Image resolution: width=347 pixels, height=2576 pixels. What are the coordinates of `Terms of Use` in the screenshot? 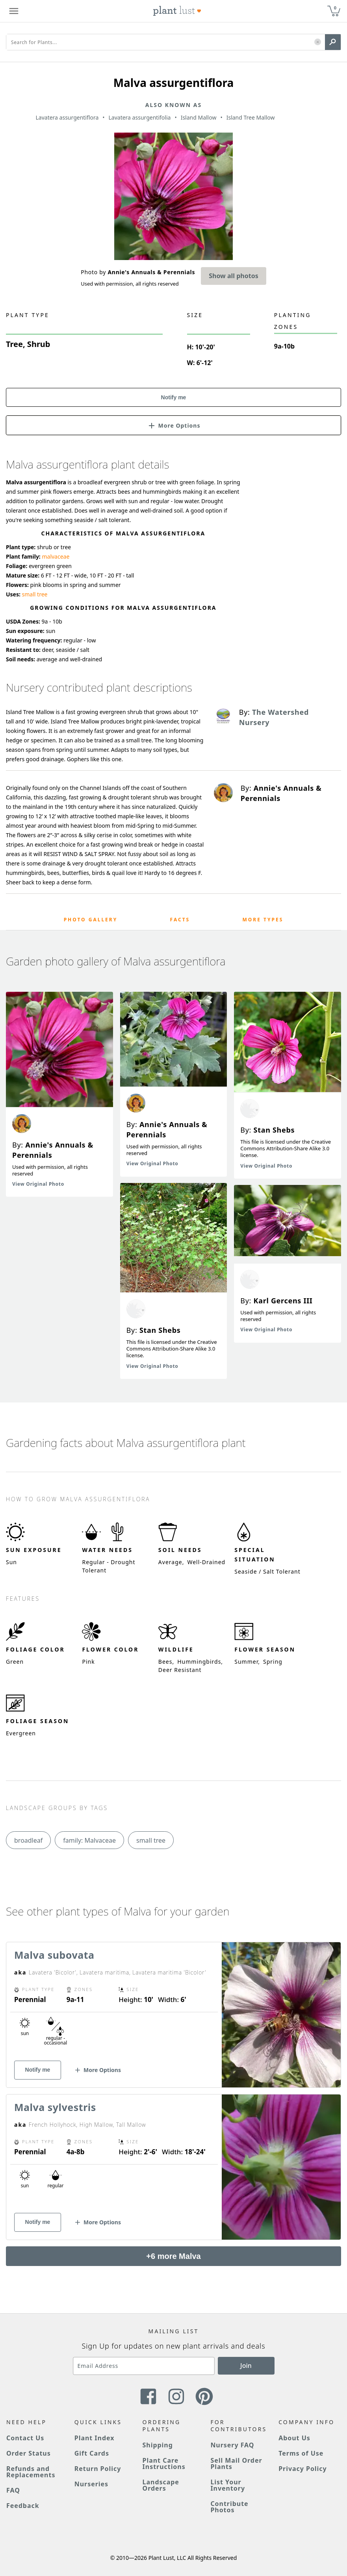 It's located at (300, 2453).